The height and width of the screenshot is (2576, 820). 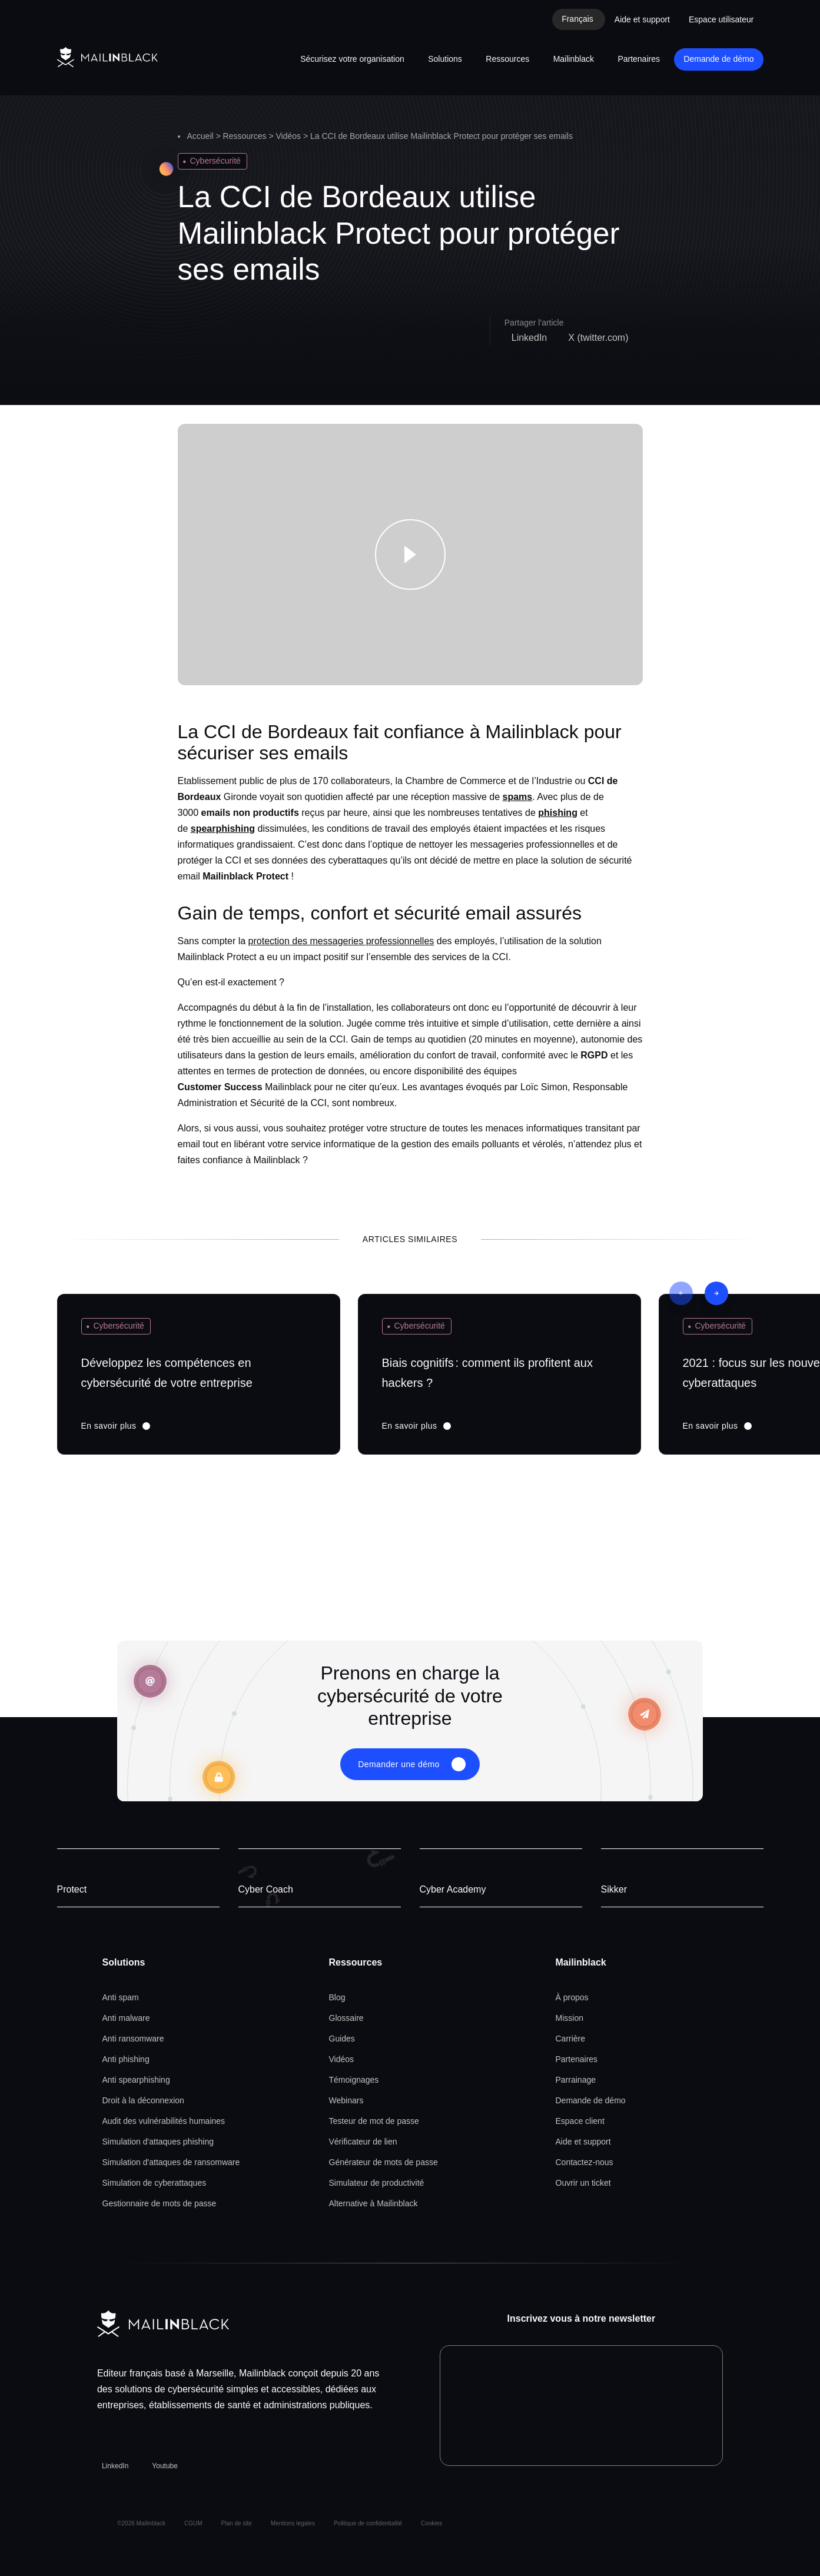 What do you see at coordinates (352, 59) in the screenshot?
I see `Sécurisez votre organisation` at bounding box center [352, 59].